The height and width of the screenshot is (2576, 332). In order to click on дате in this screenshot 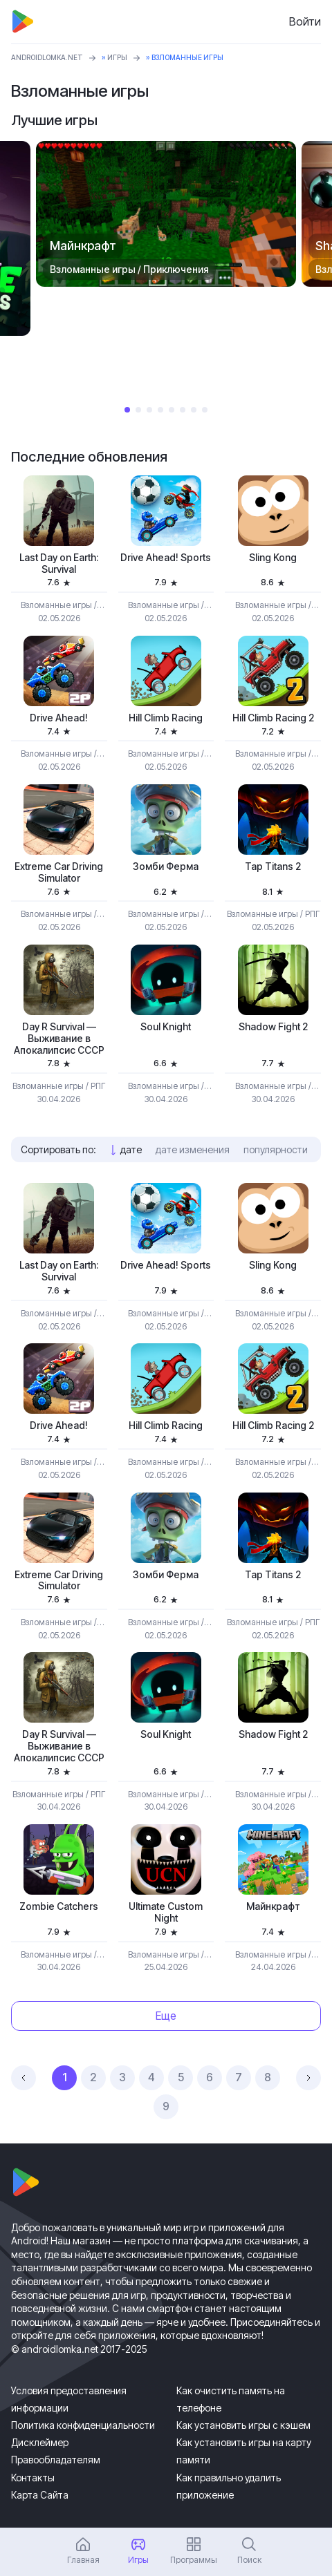, I will do `click(131, 1149)`.